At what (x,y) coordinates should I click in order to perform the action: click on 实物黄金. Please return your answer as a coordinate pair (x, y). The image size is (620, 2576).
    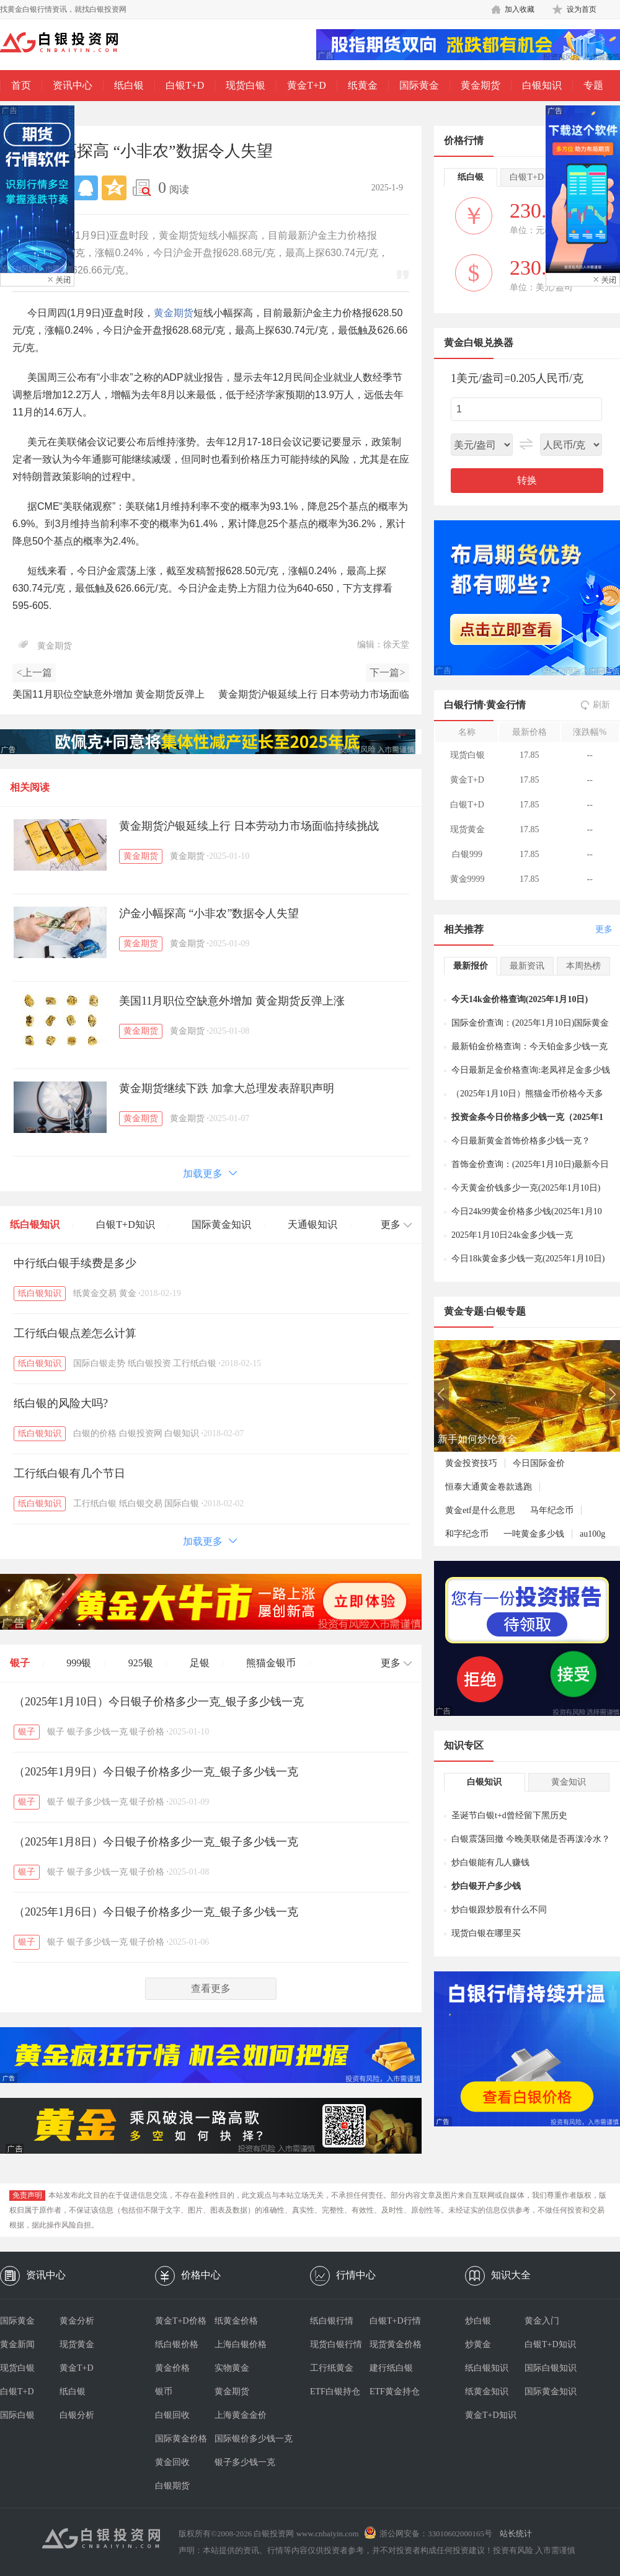
    Looking at the image, I should click on (232, 2368).